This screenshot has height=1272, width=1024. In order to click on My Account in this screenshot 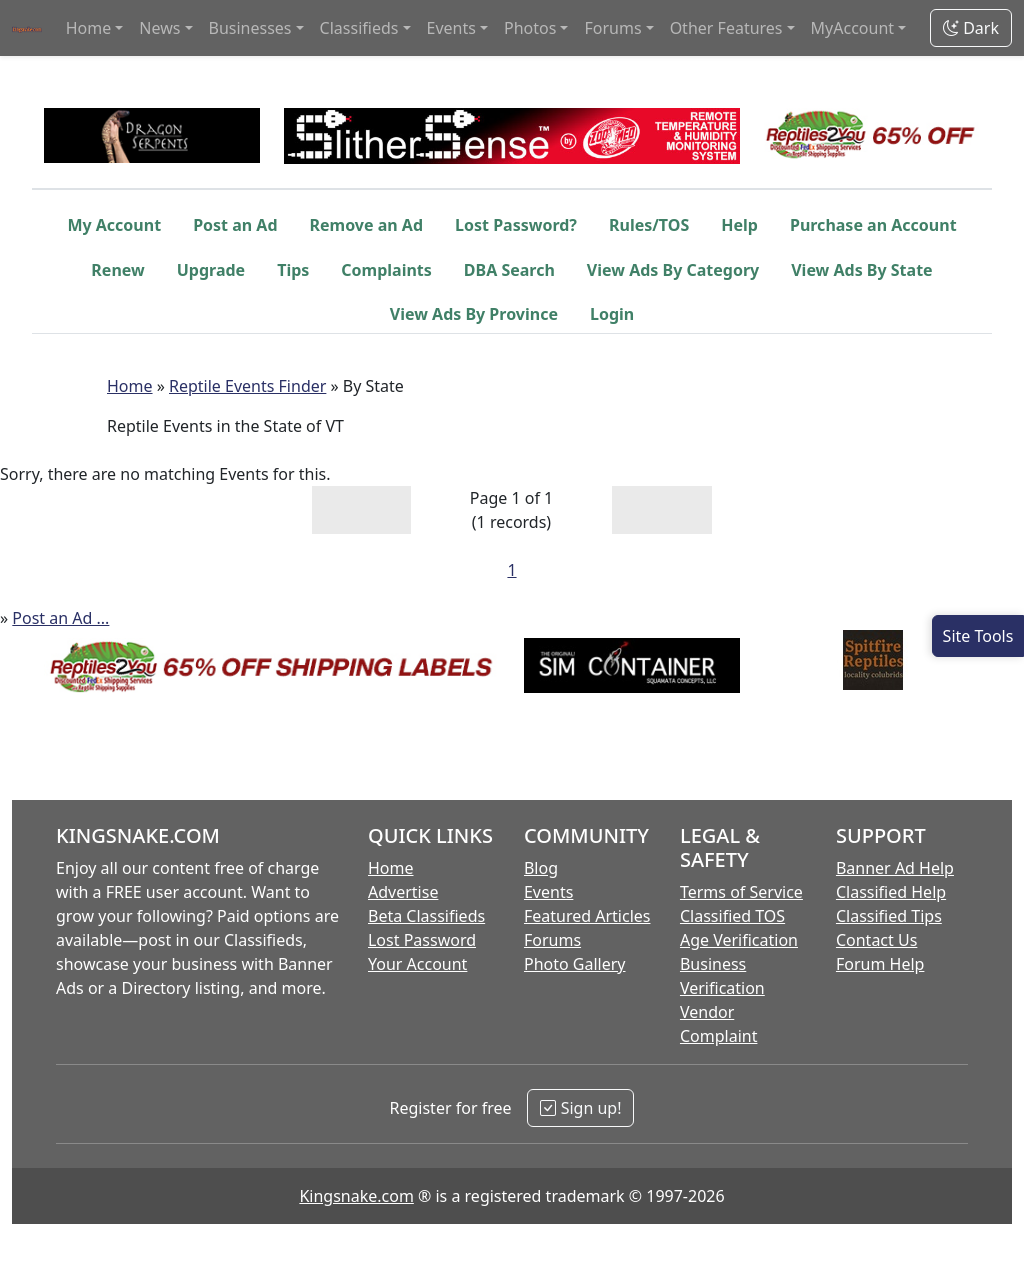, I will do `click(114, 225)`.